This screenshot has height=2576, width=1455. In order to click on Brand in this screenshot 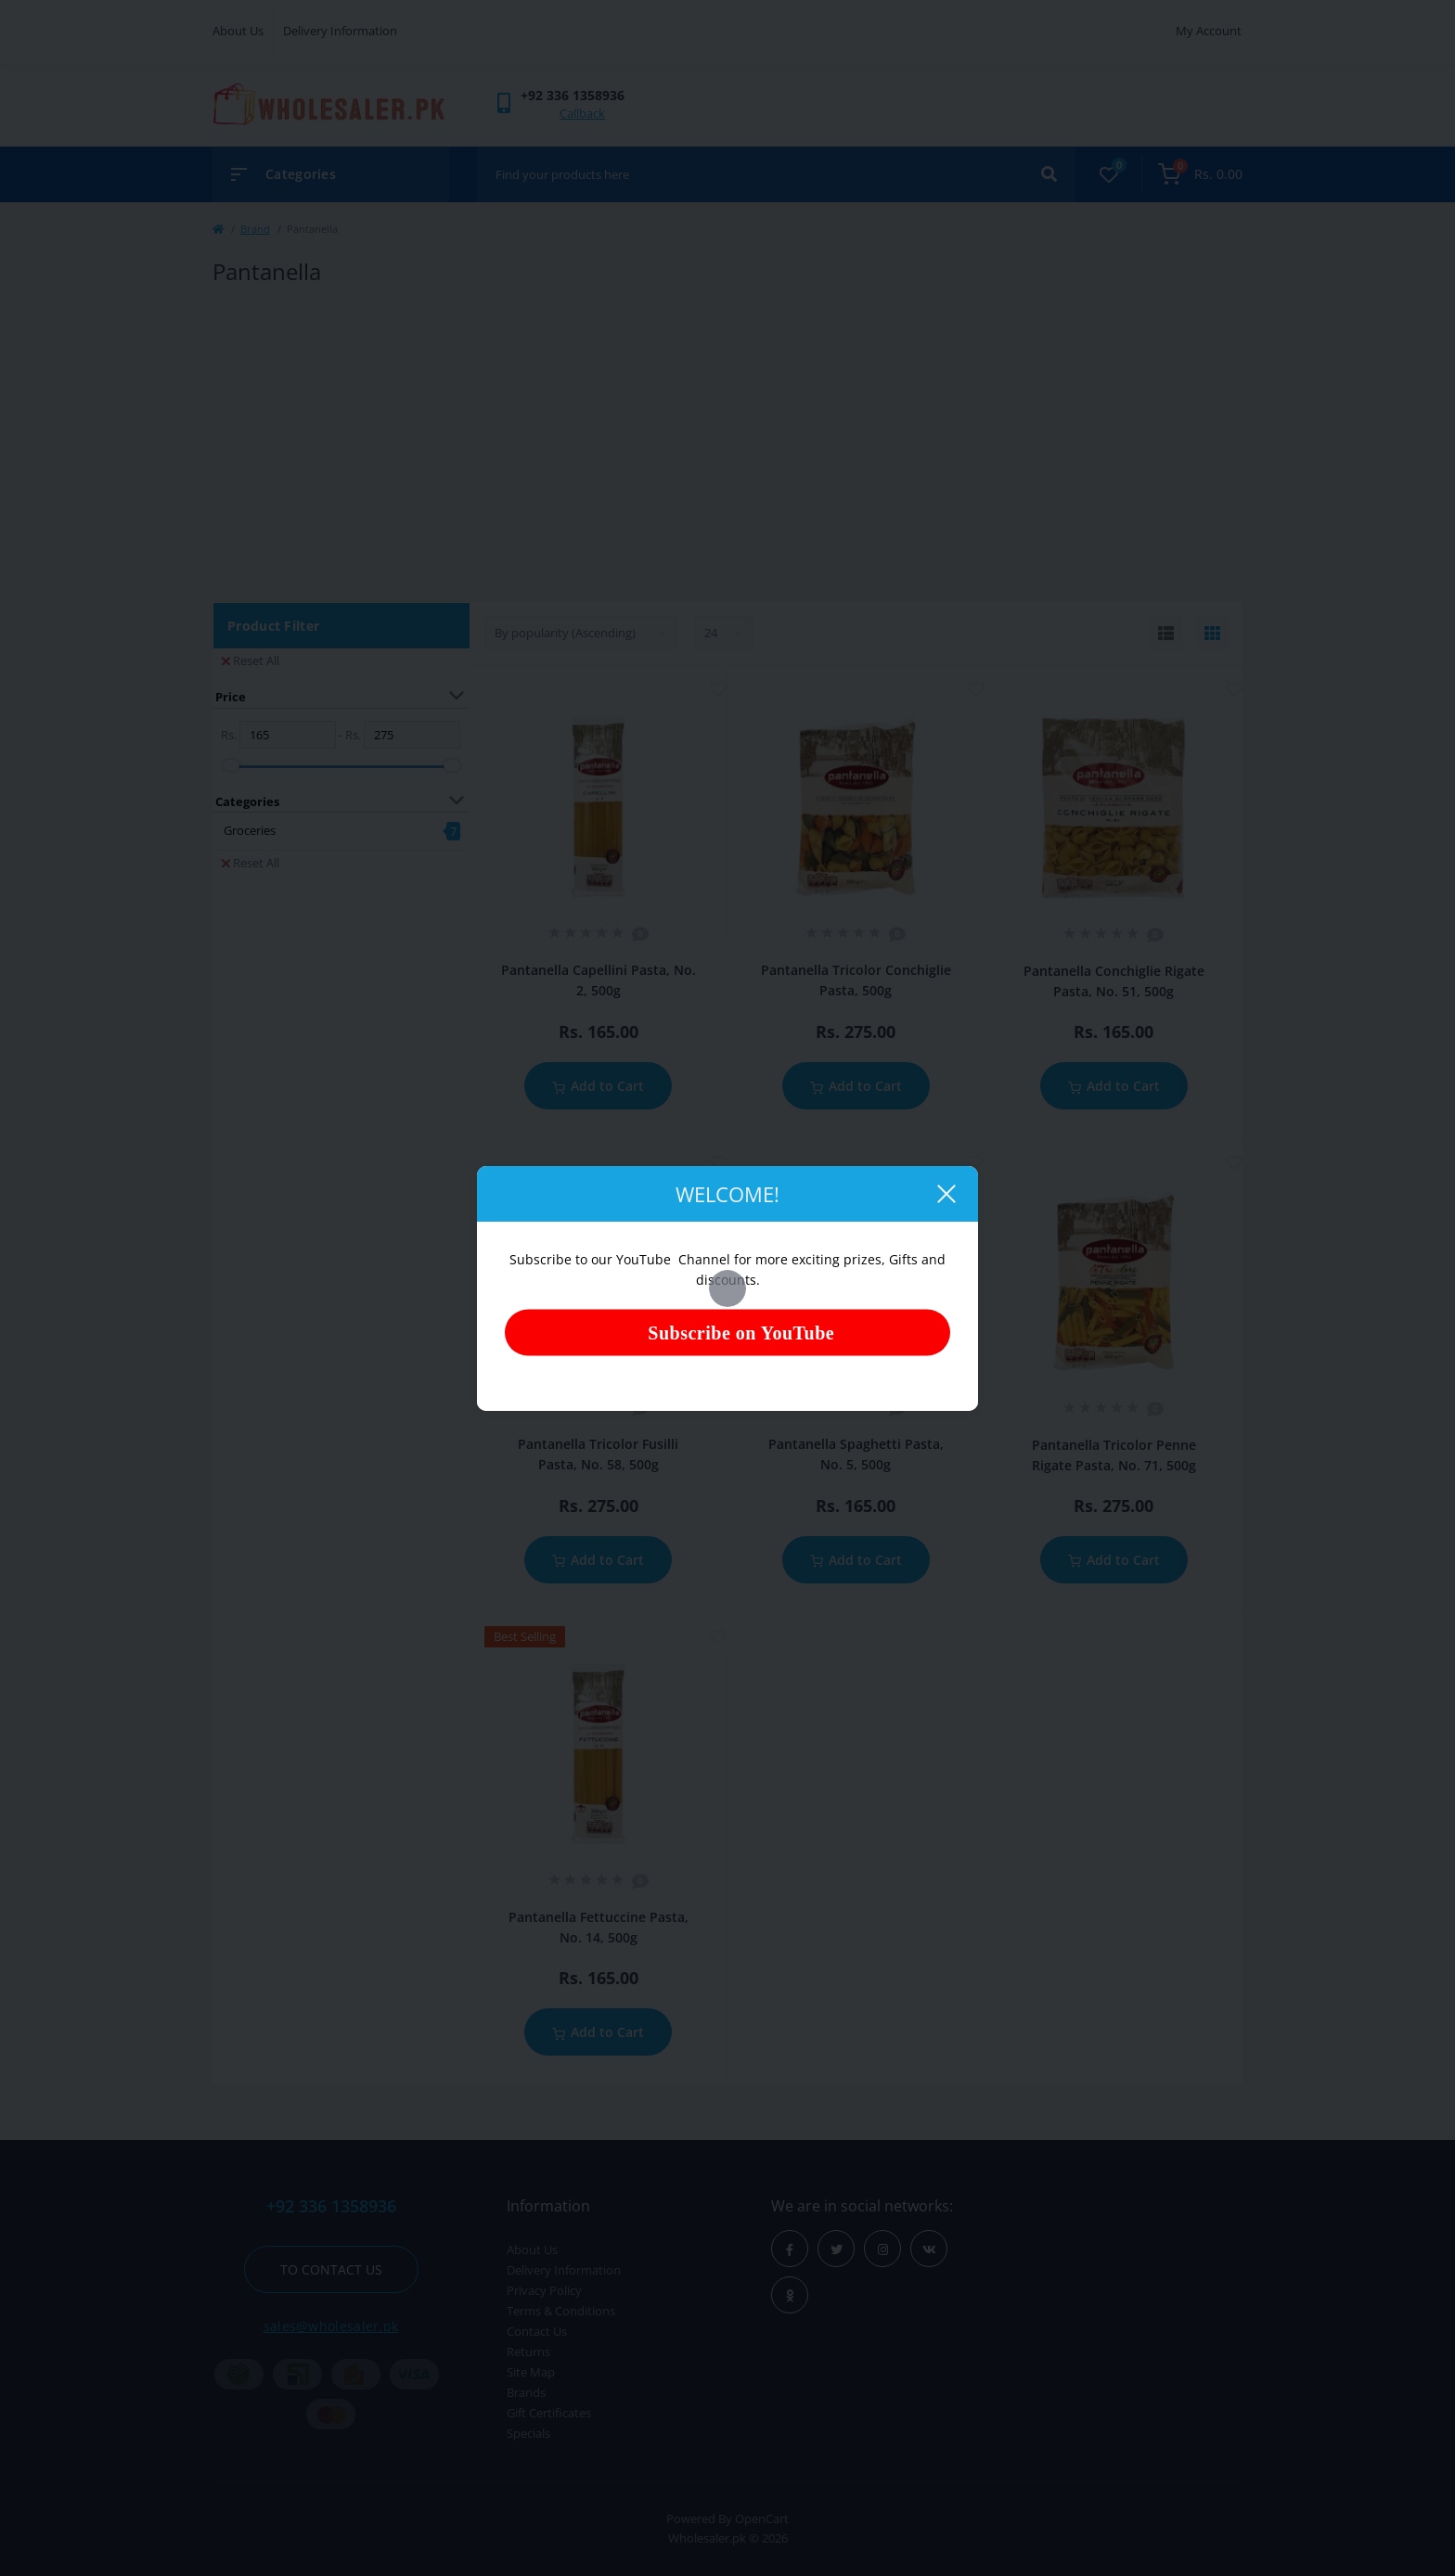, I will do `click(255, 229)`.